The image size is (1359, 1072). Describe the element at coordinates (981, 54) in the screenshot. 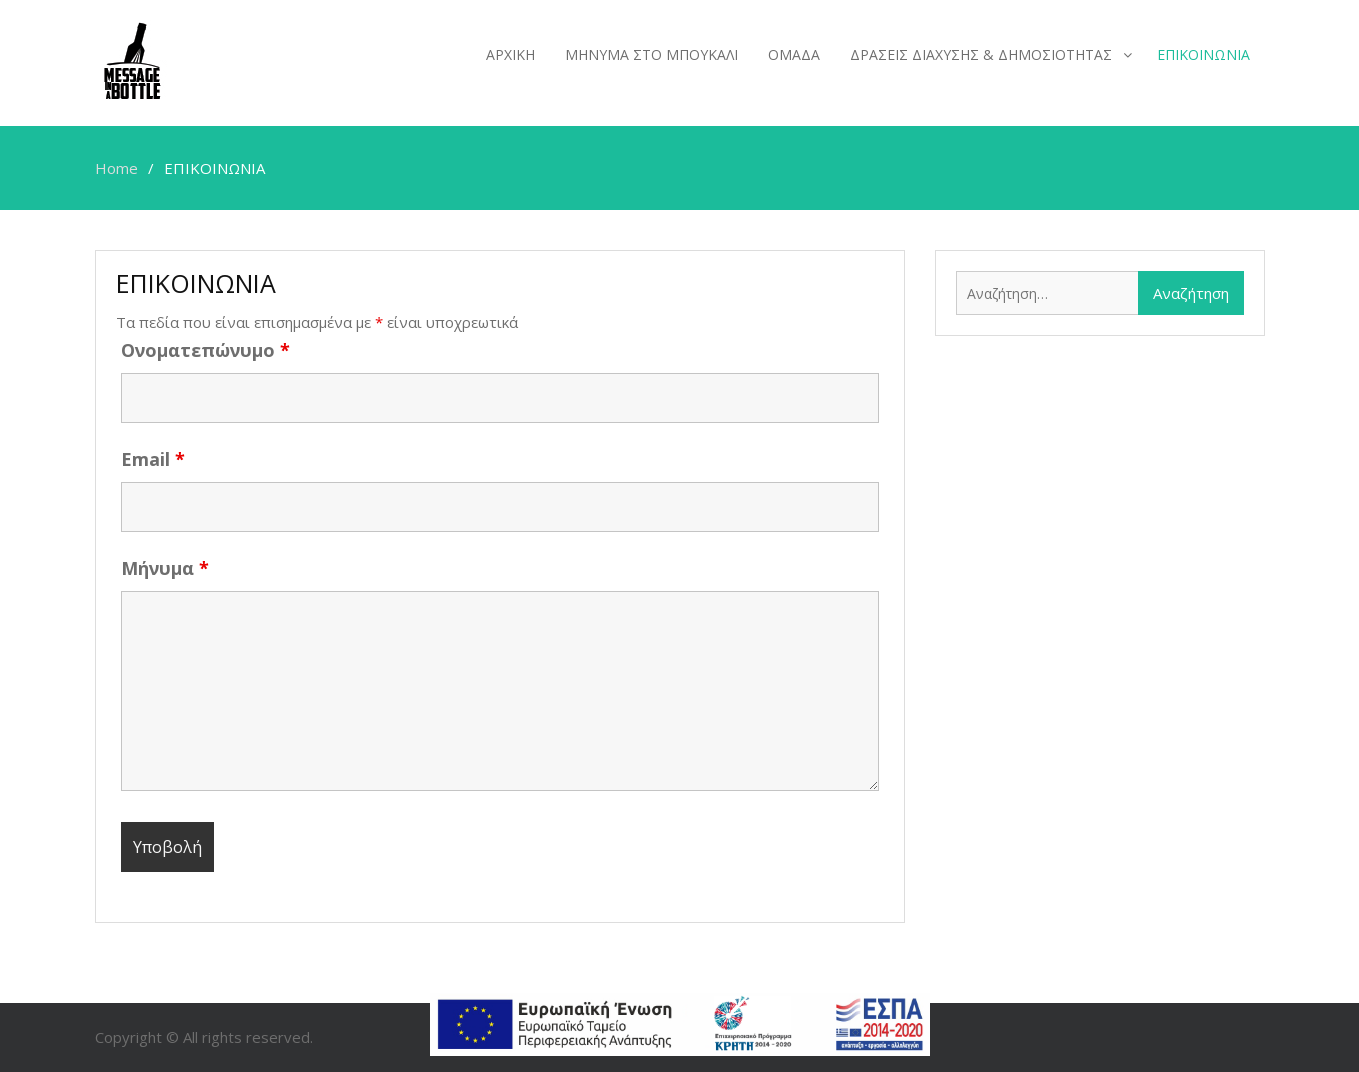

I see `ΔΡΑΣΕΙΣ ΔΙΑΧΥΣΗΣ & ΔΗΜΟΣΙΟΤΗΤΑΣ` at that location.